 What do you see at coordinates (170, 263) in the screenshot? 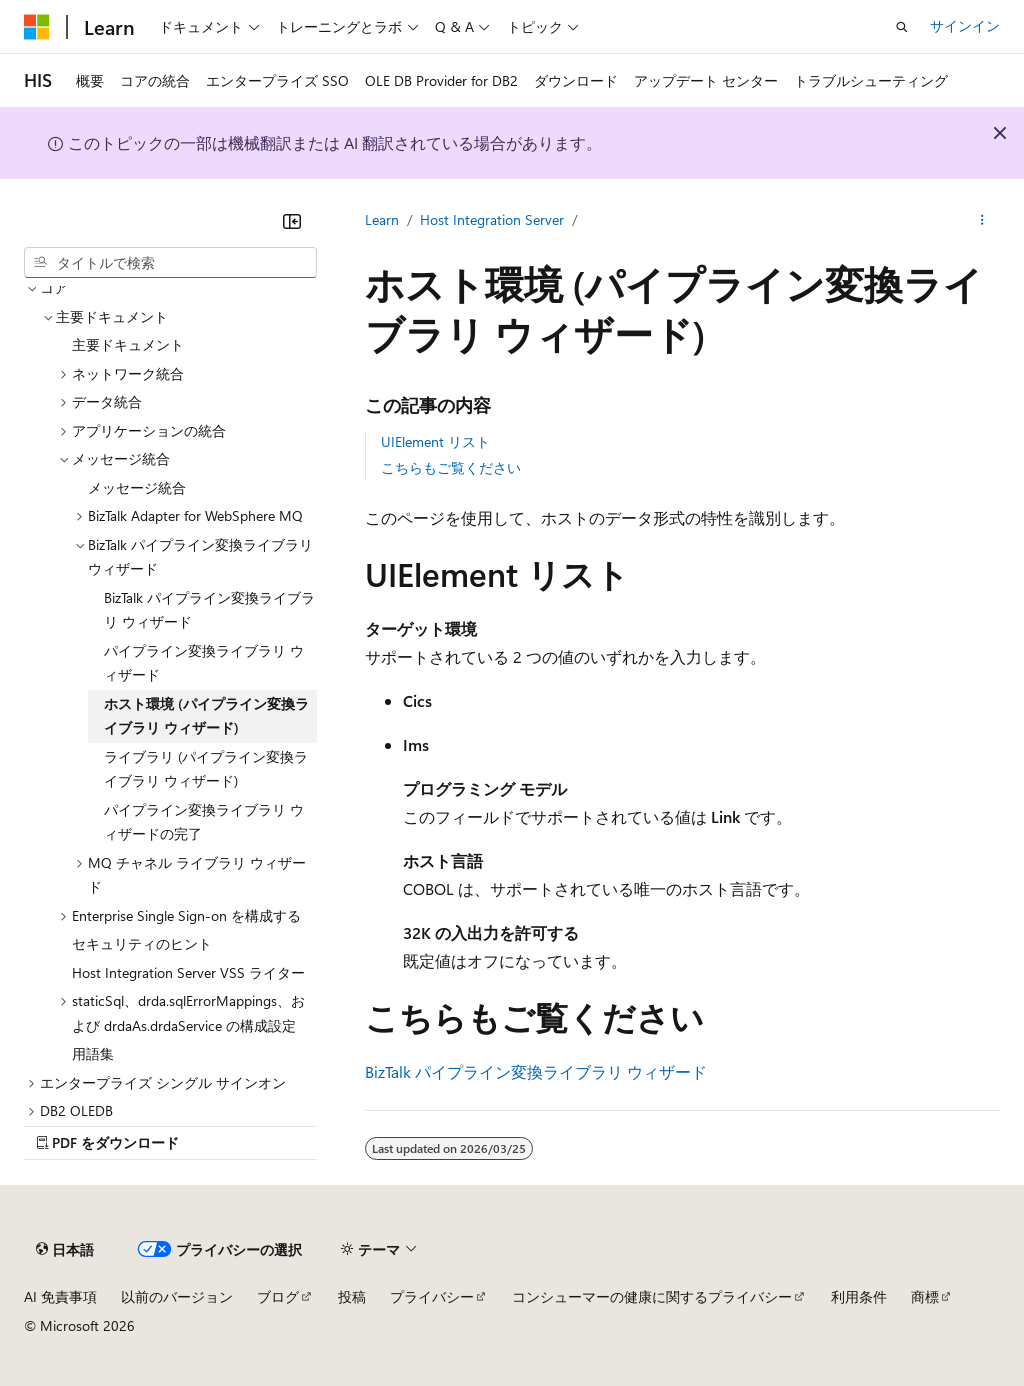
I see `[combobox]` at bounding box center [170, 263].